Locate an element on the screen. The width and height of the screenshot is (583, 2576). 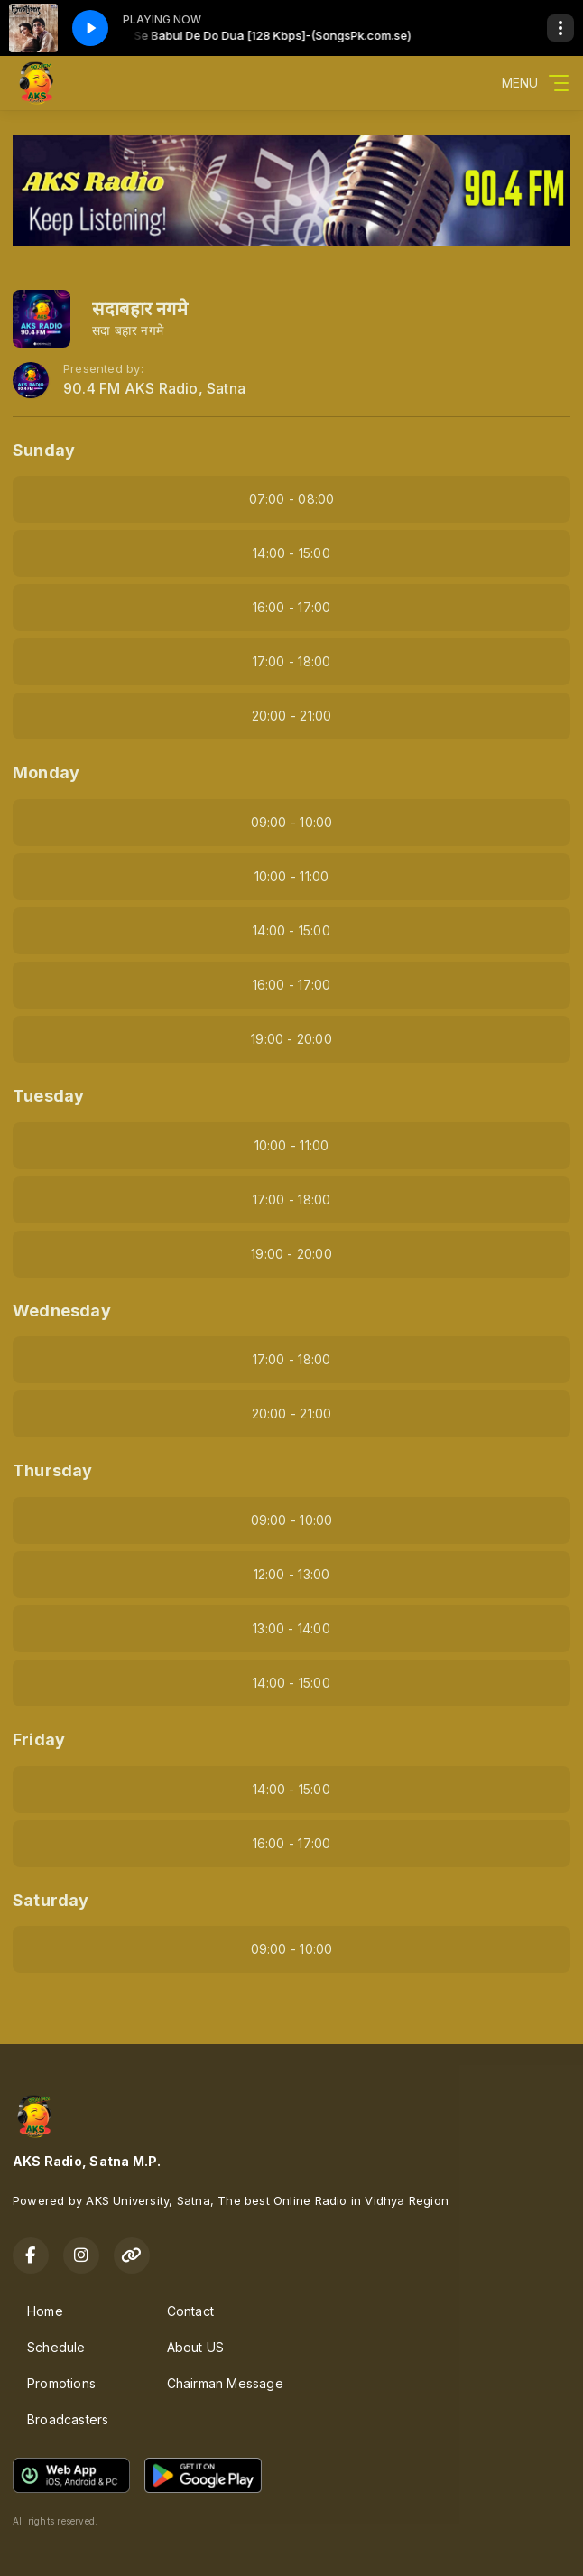
Thursday is located at coordinates (53, 1470).